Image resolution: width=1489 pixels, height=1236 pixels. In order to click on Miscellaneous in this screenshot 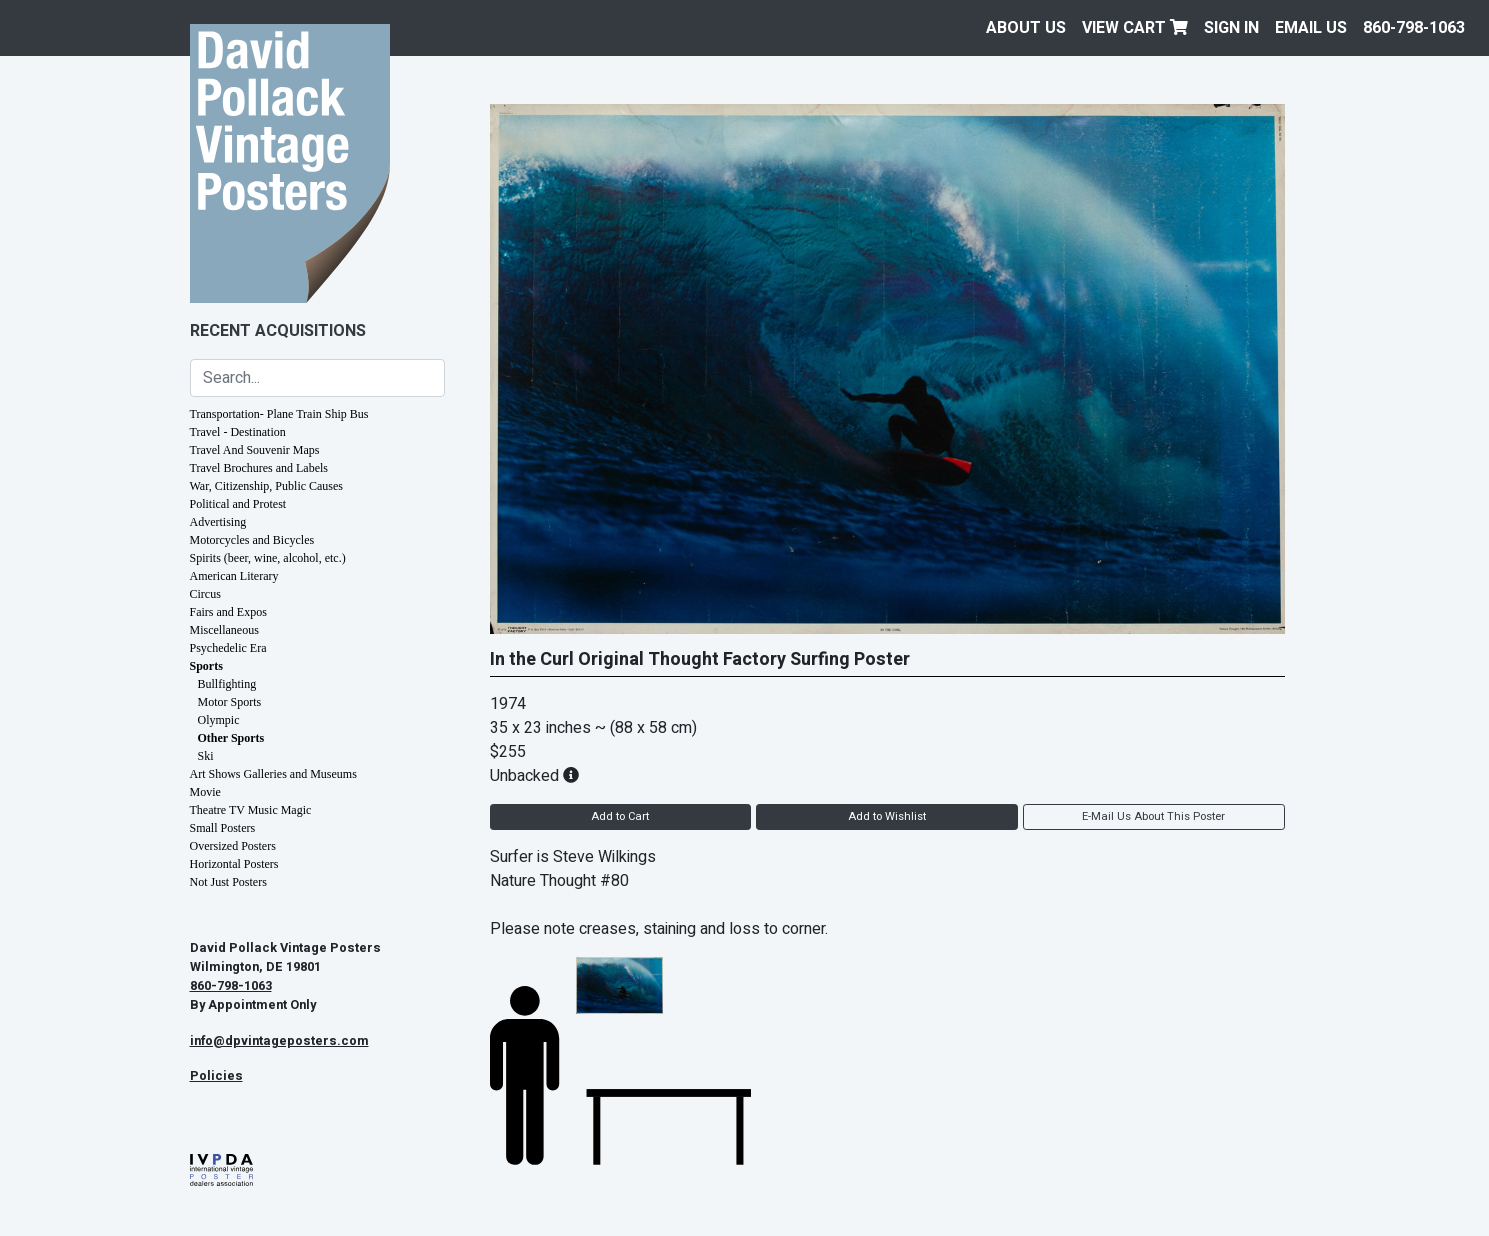, I will do `click(224, 630)`.